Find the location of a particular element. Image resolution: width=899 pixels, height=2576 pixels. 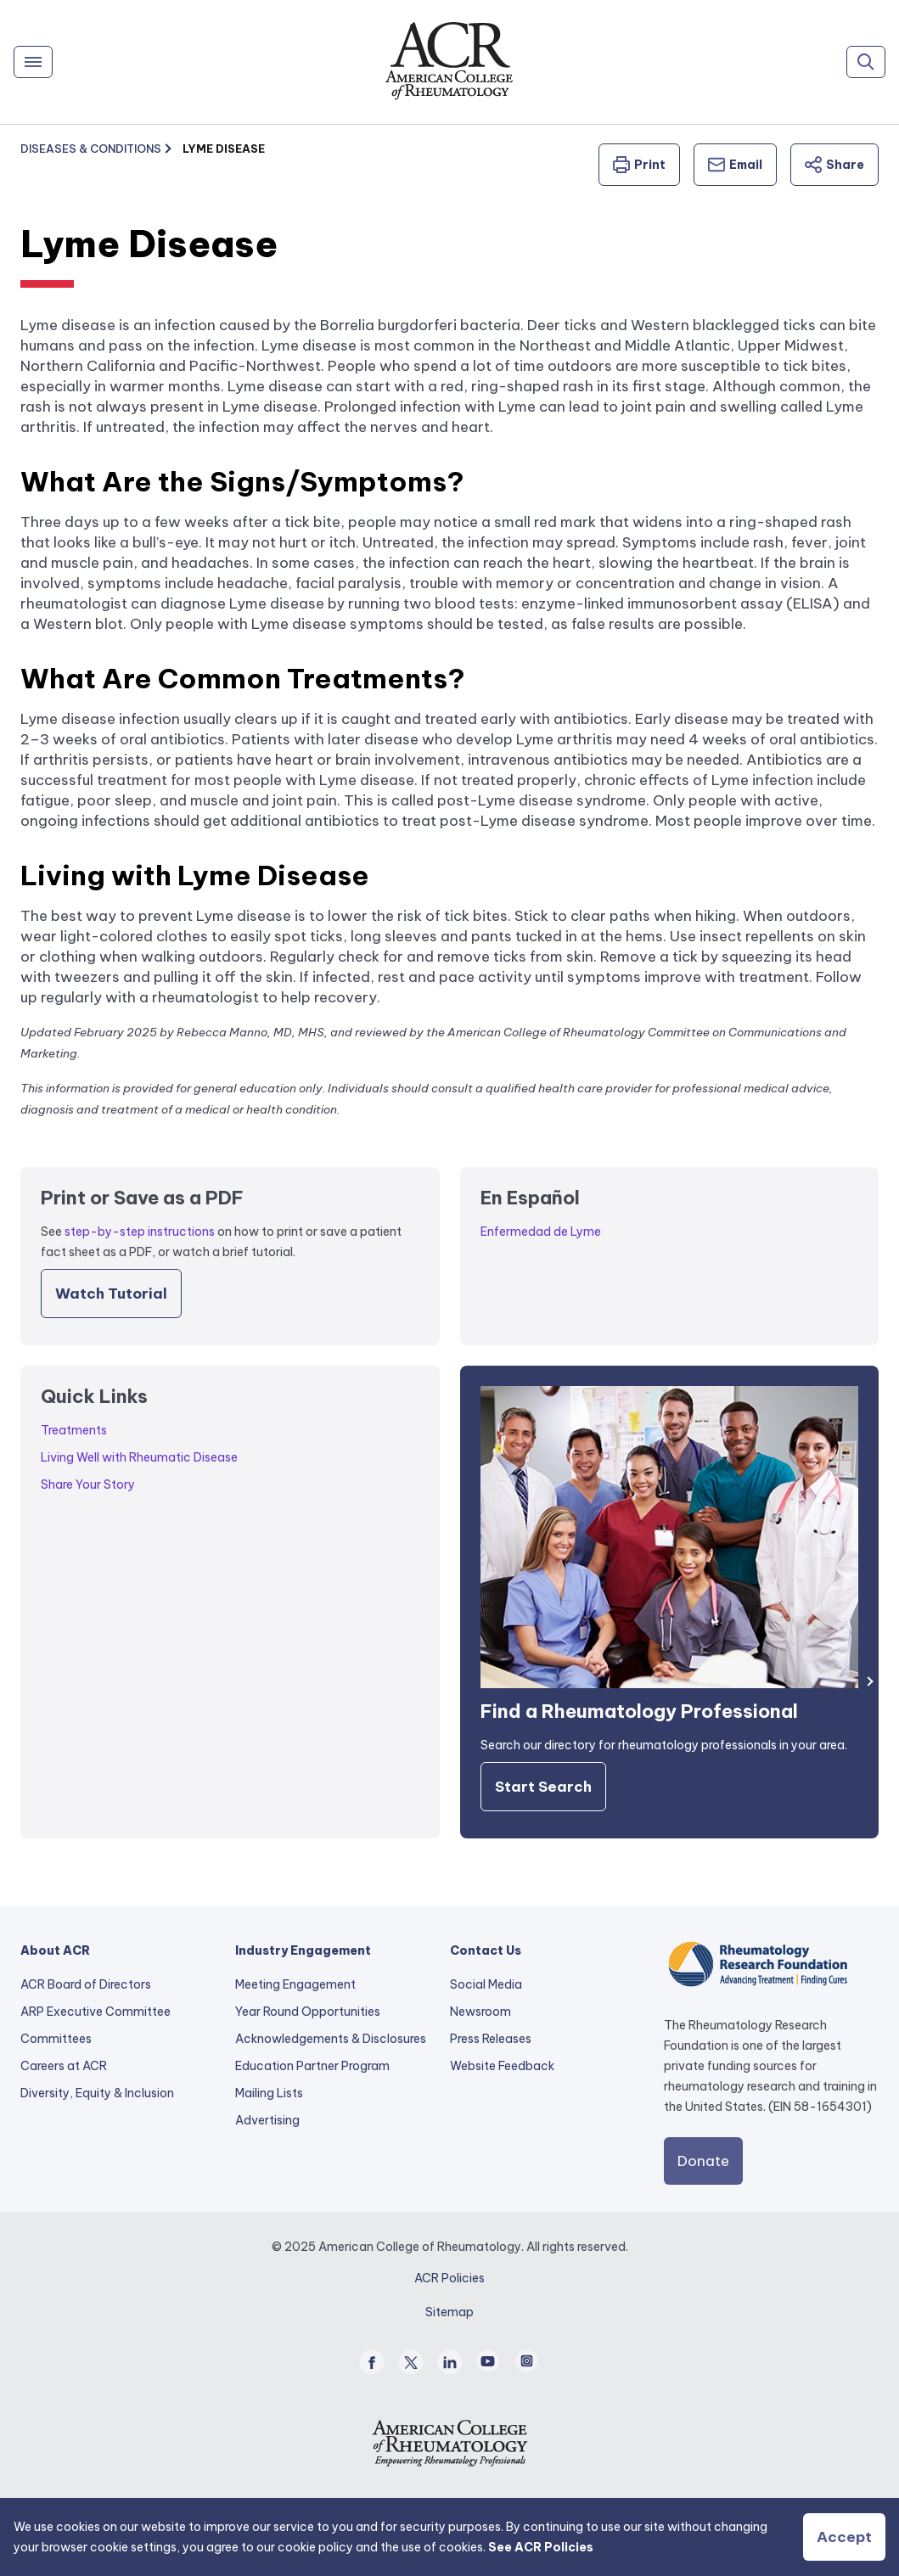

Share Your Story is located at coordinates (88, 1484).